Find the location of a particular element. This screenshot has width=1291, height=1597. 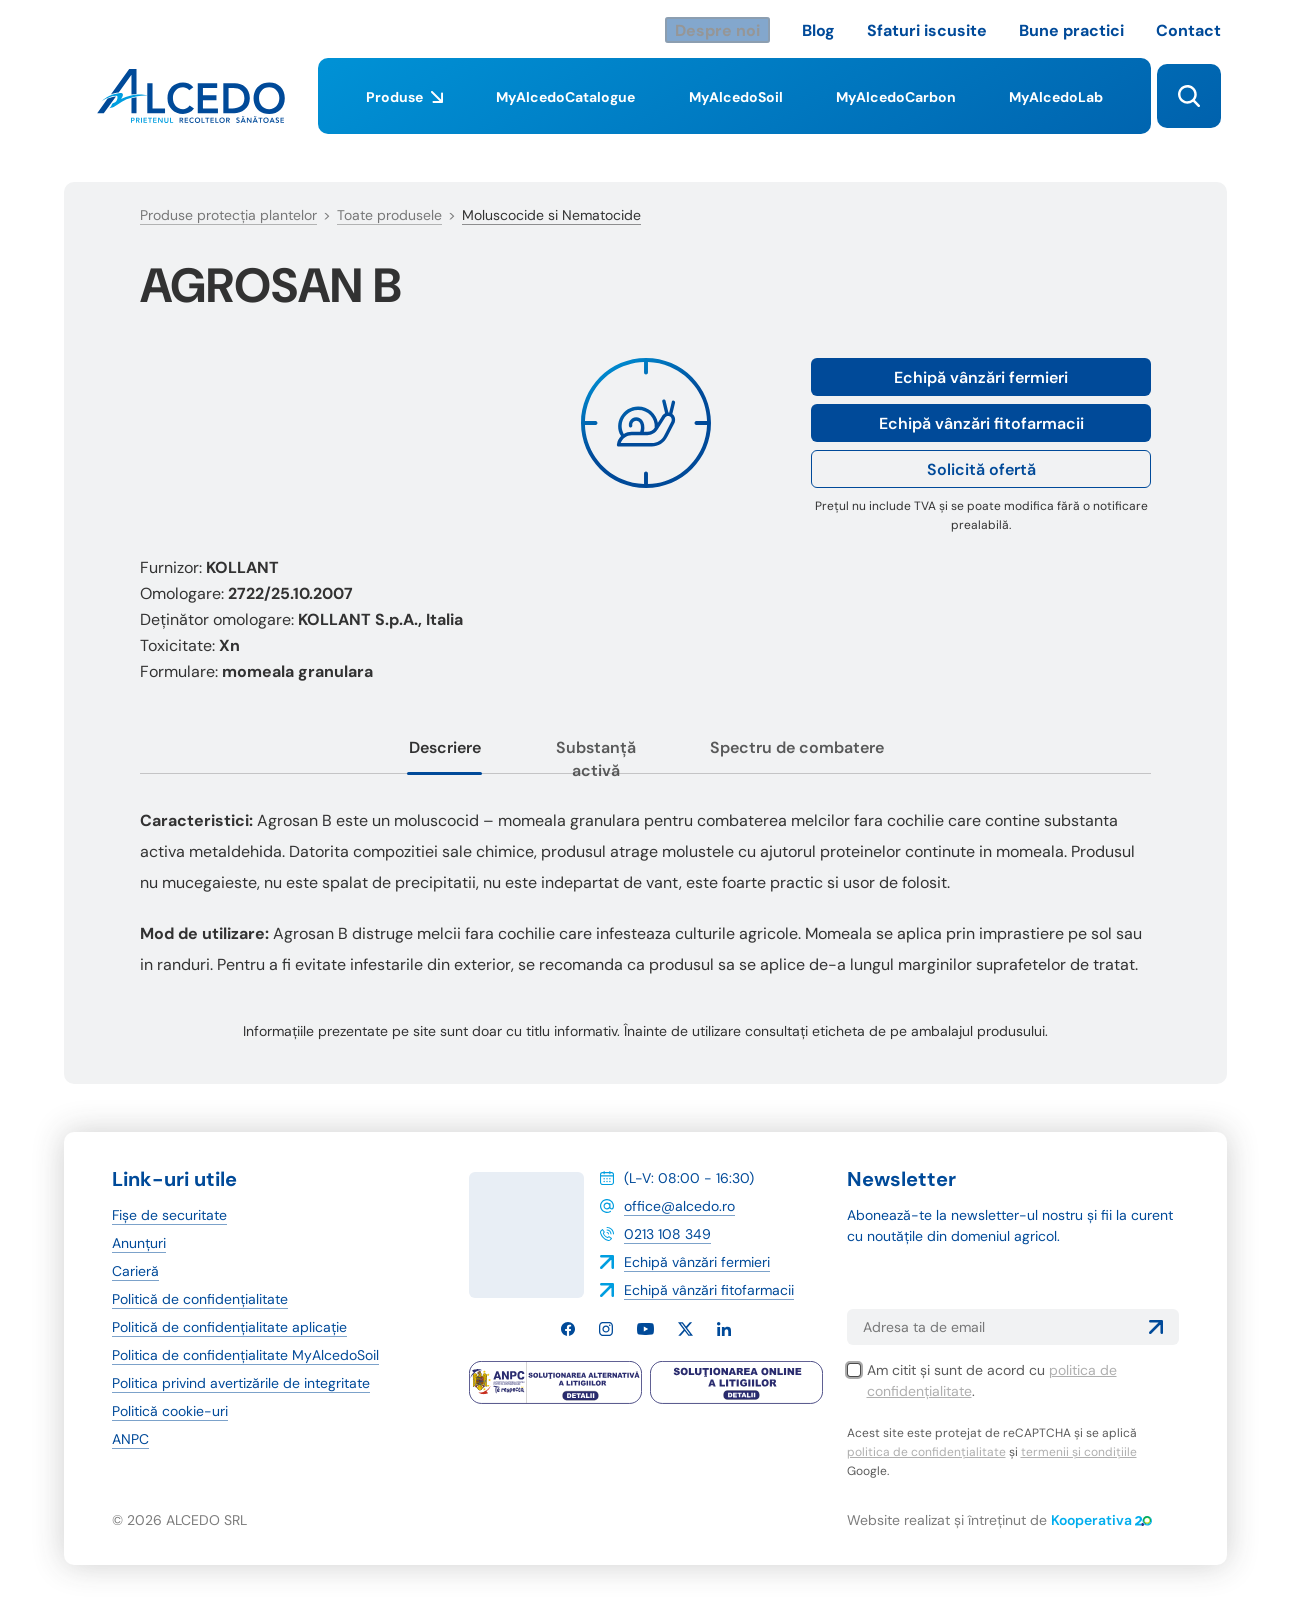

Bune practici is located at coordinates (1071, 30).